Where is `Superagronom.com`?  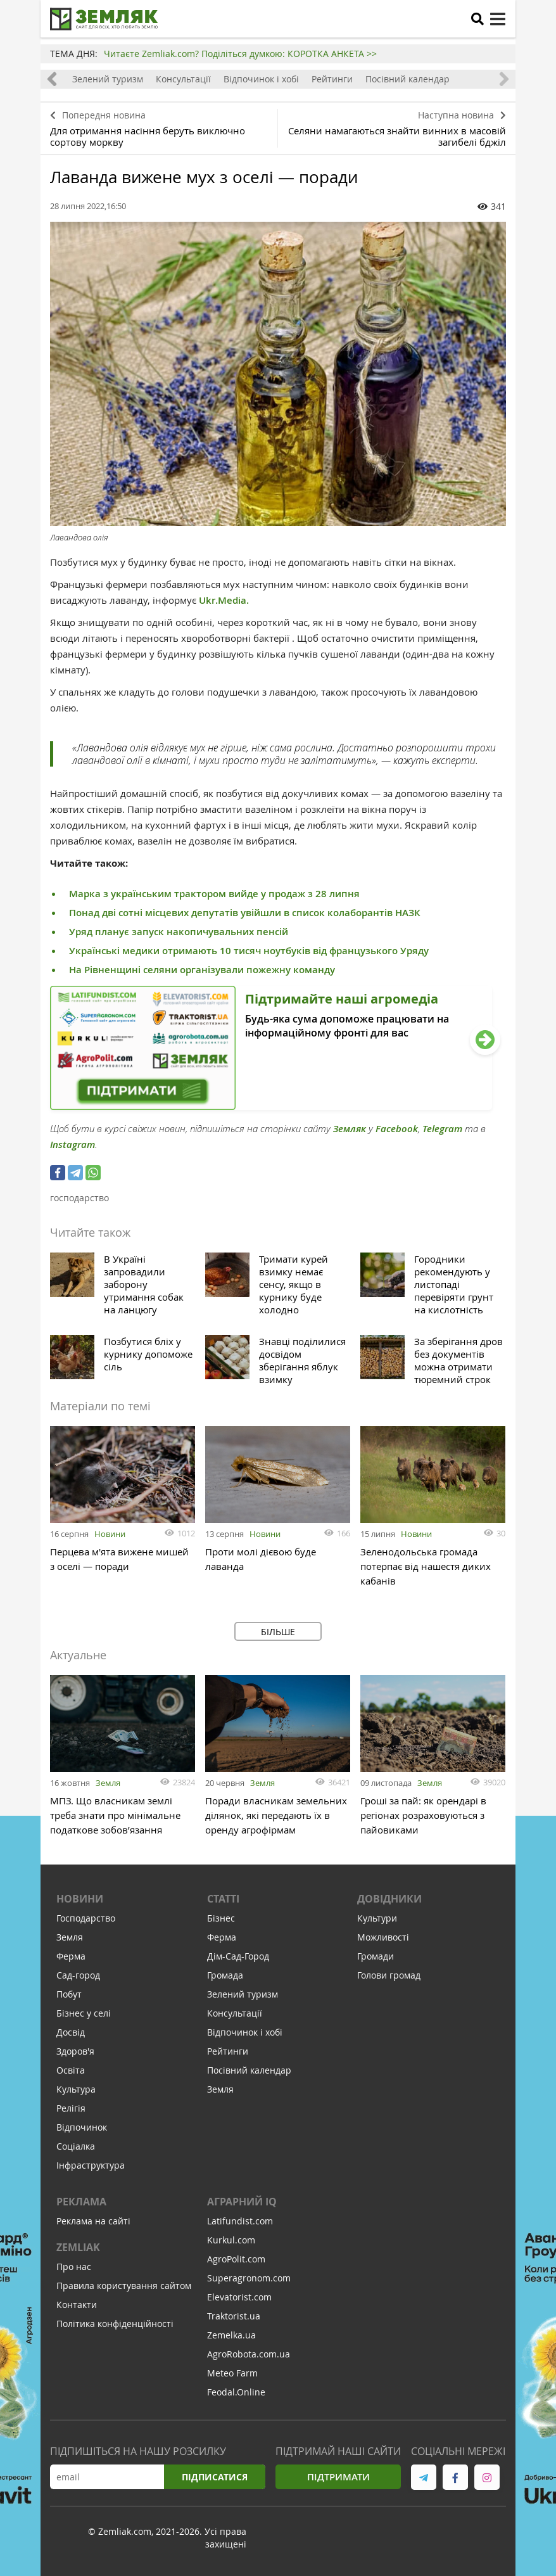
Superagronom.com is located at coordinates (249, 2278).